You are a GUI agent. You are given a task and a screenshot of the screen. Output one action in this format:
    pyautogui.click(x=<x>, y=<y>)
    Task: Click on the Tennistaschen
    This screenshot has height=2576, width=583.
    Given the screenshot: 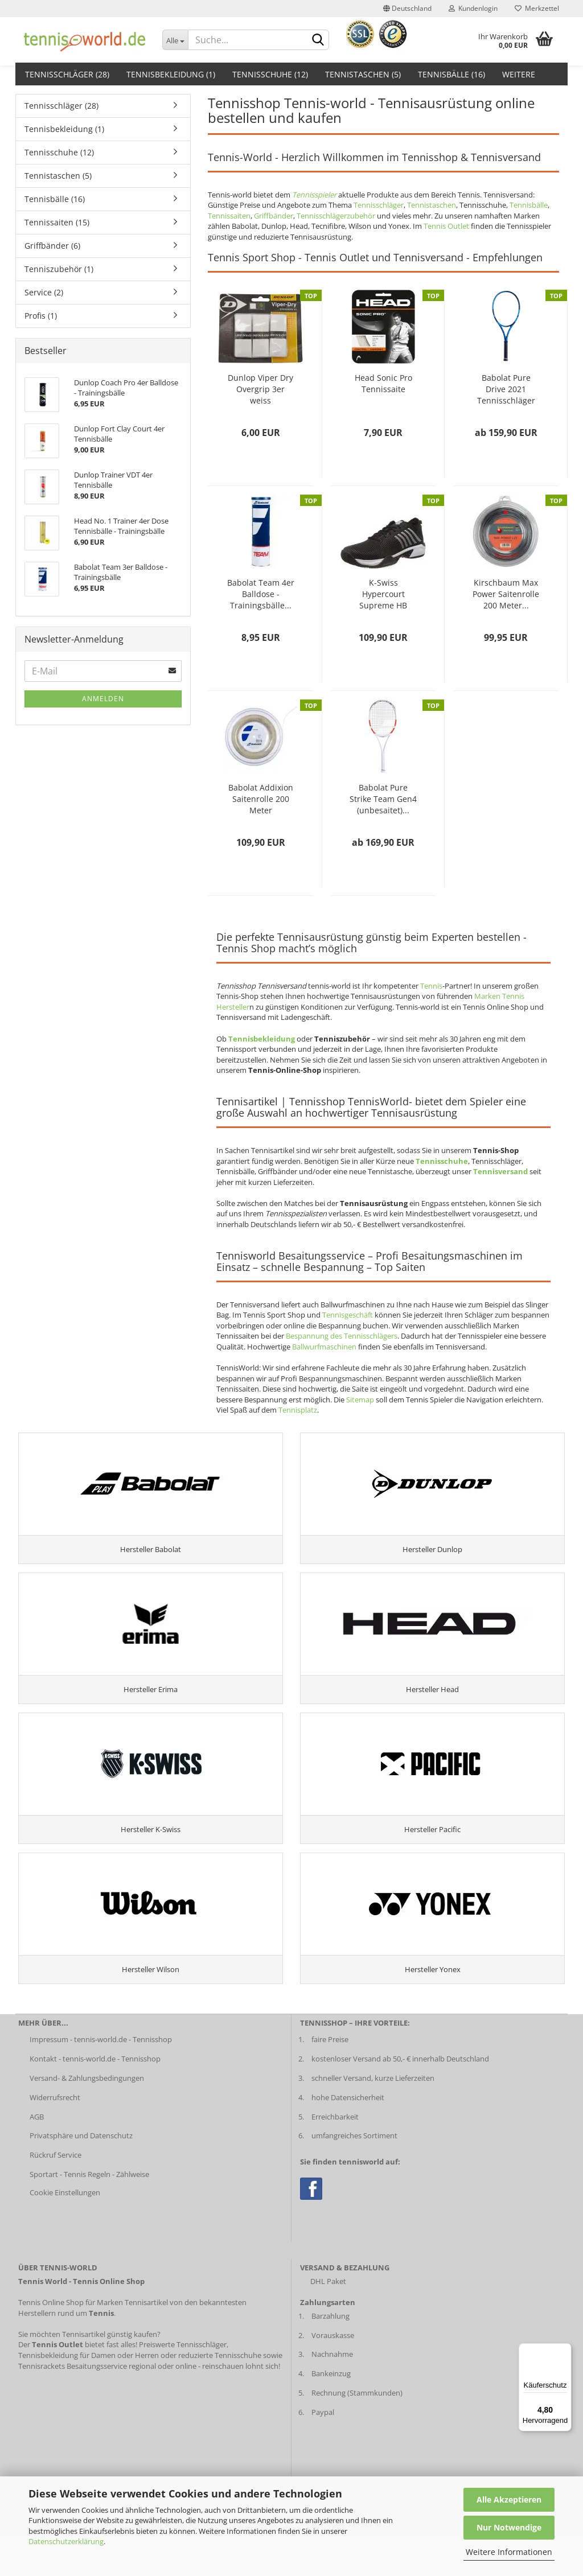 What is the action you would take?
    pyautogui.click(x=431, y=205)
    